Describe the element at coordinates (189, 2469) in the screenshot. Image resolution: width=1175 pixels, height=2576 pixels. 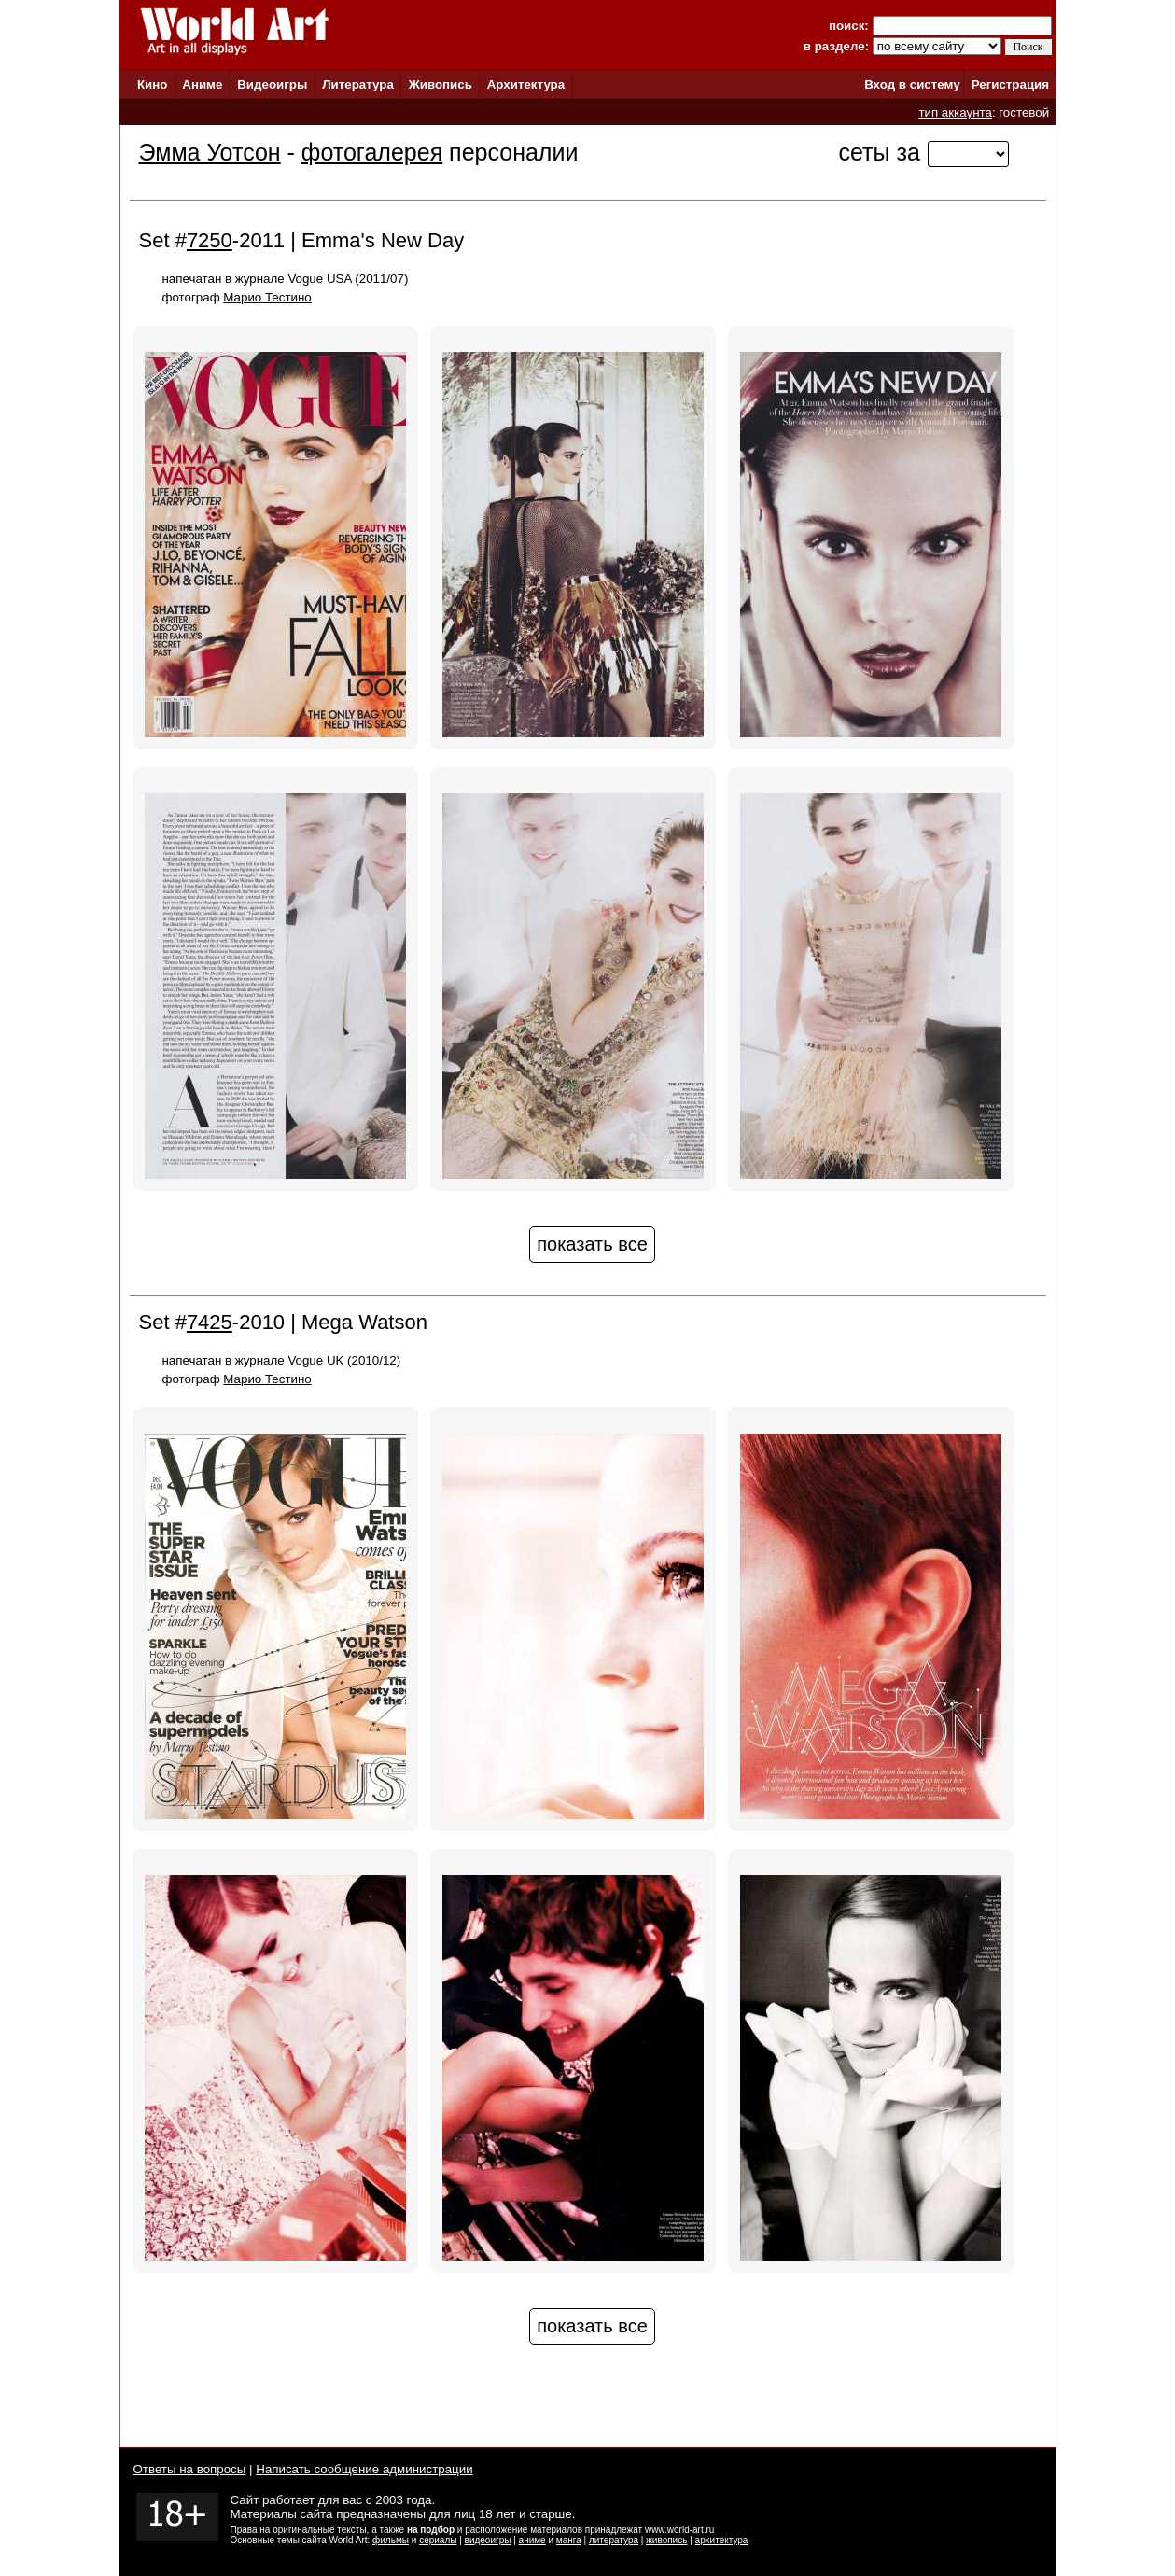
I see `Ответы на вопросы` at that location.